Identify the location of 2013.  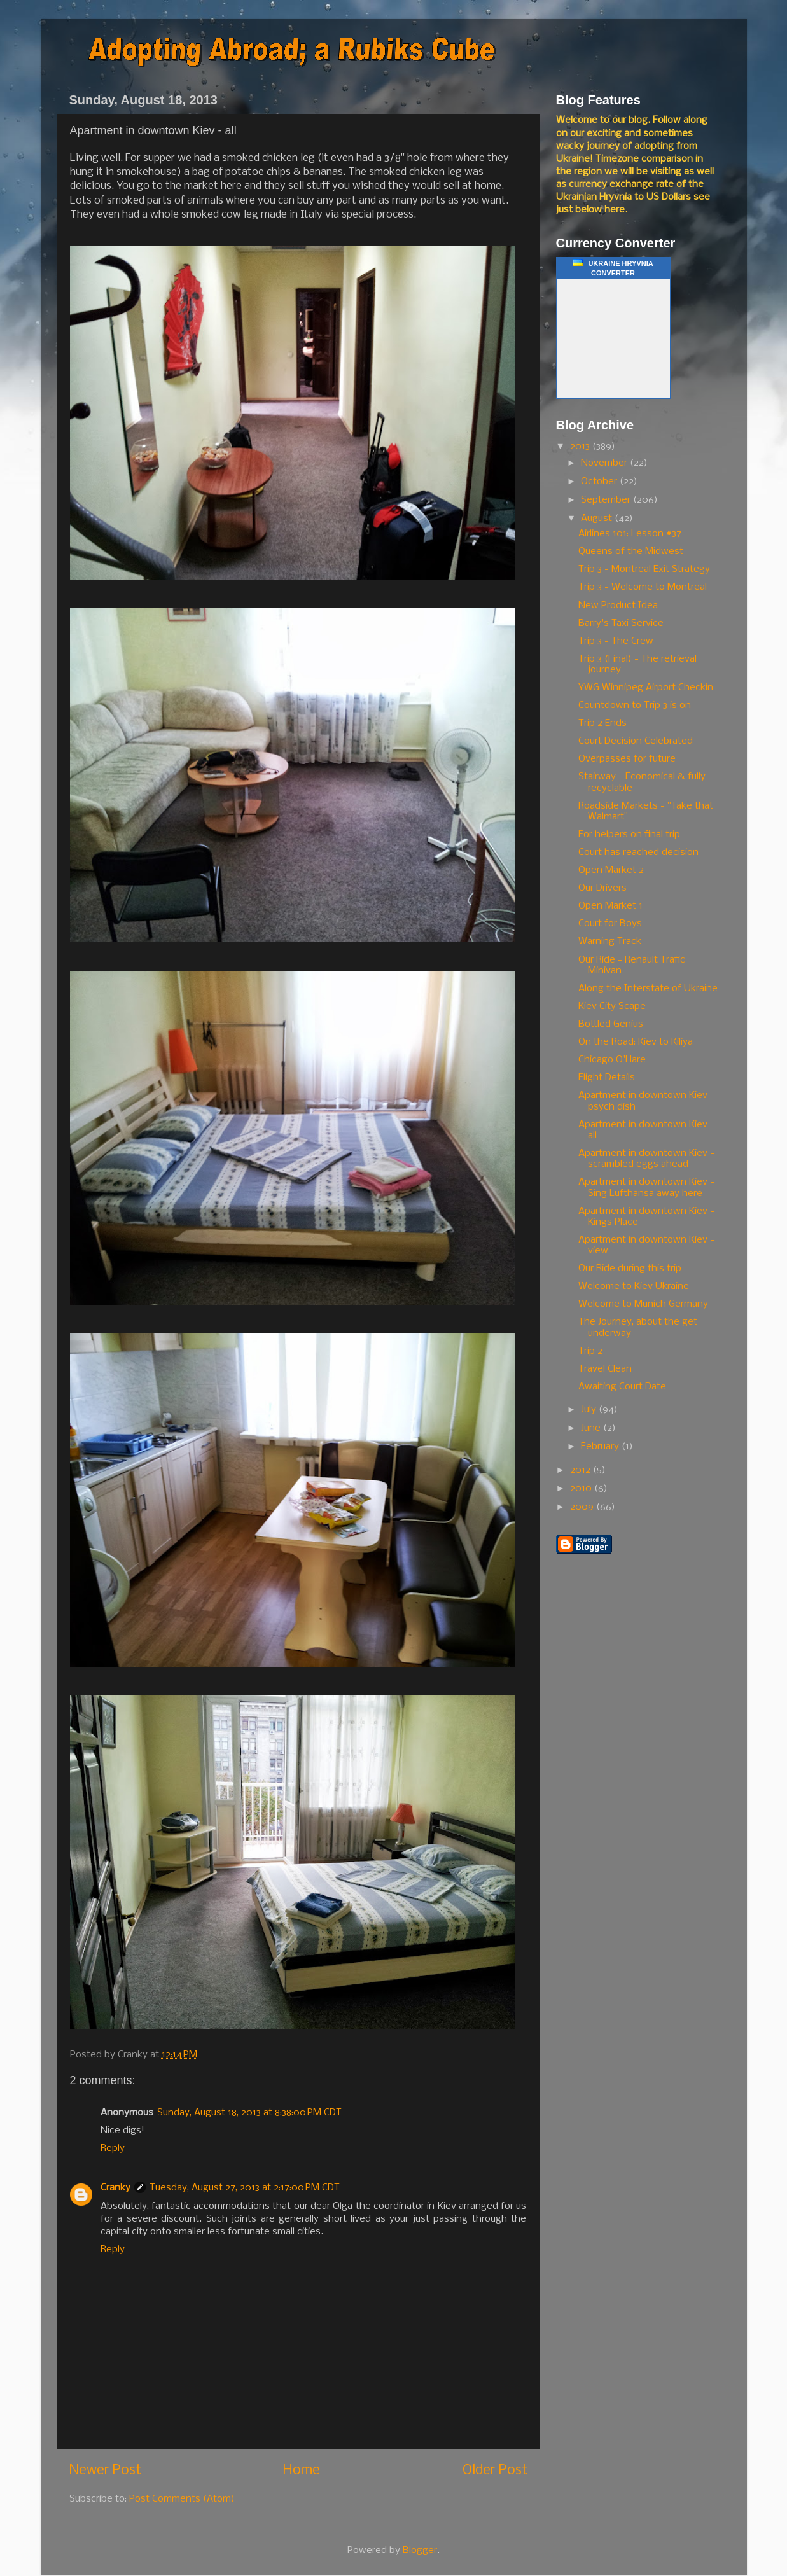
(581, 447).